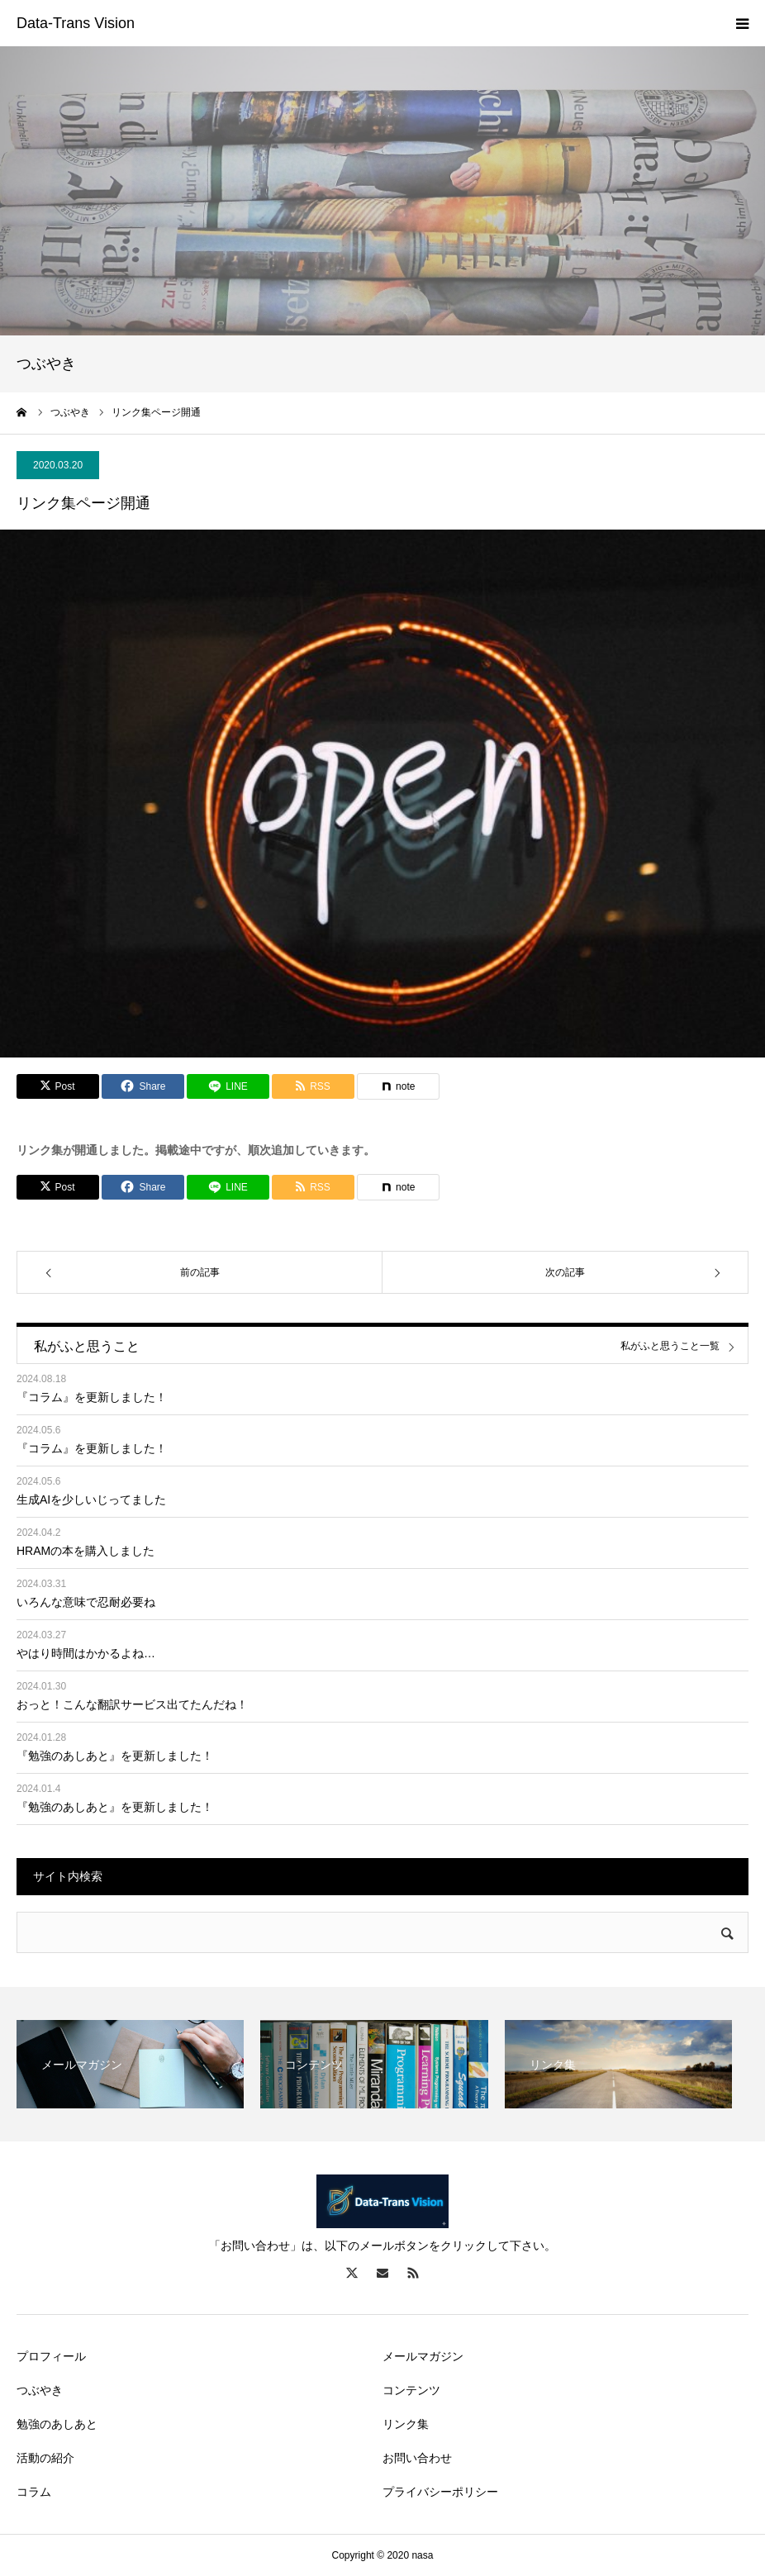 The height and width of the screenshot is (2576, 765). What do you see at coordinates (405, 2424) in the screenshot?
I see `リンク集` at bounding box center [405, 2424].